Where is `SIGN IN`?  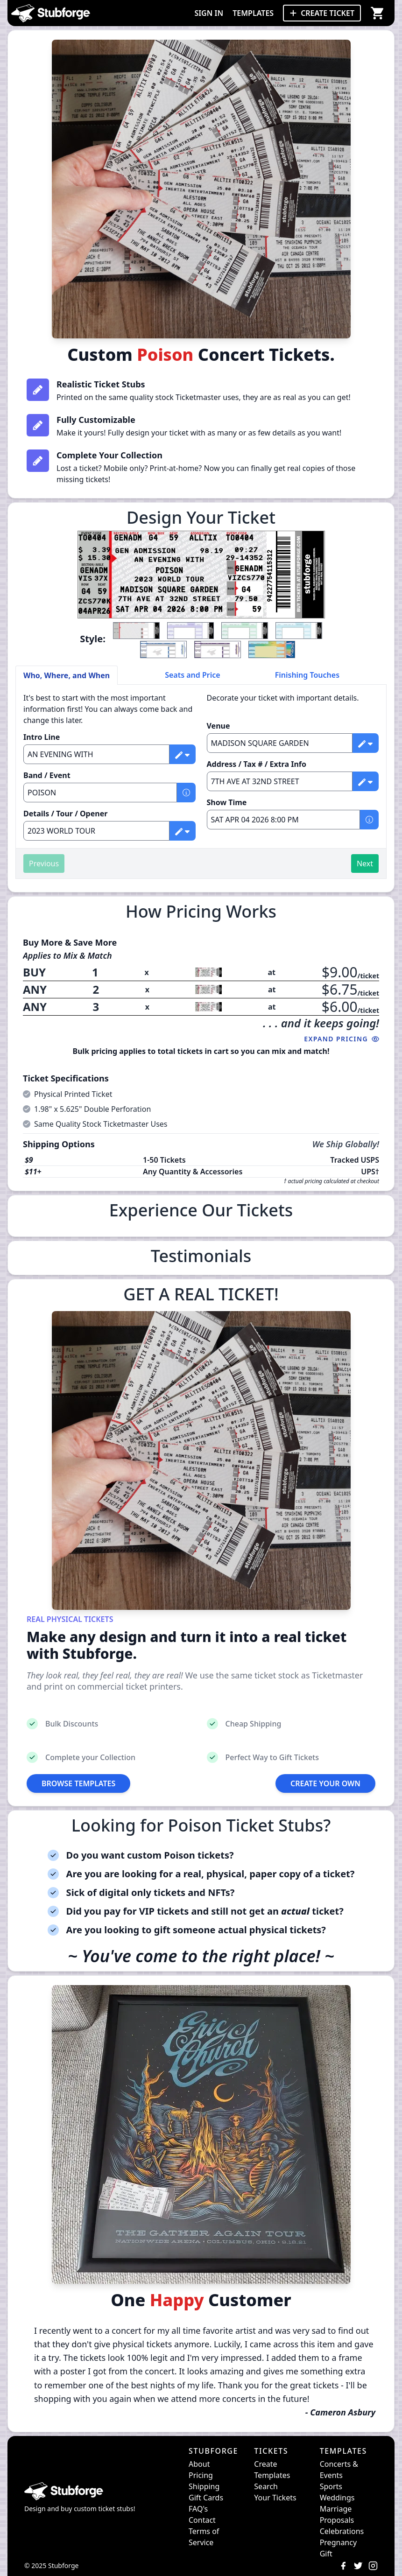
SIGN IN is located at coordinates (208, 13).